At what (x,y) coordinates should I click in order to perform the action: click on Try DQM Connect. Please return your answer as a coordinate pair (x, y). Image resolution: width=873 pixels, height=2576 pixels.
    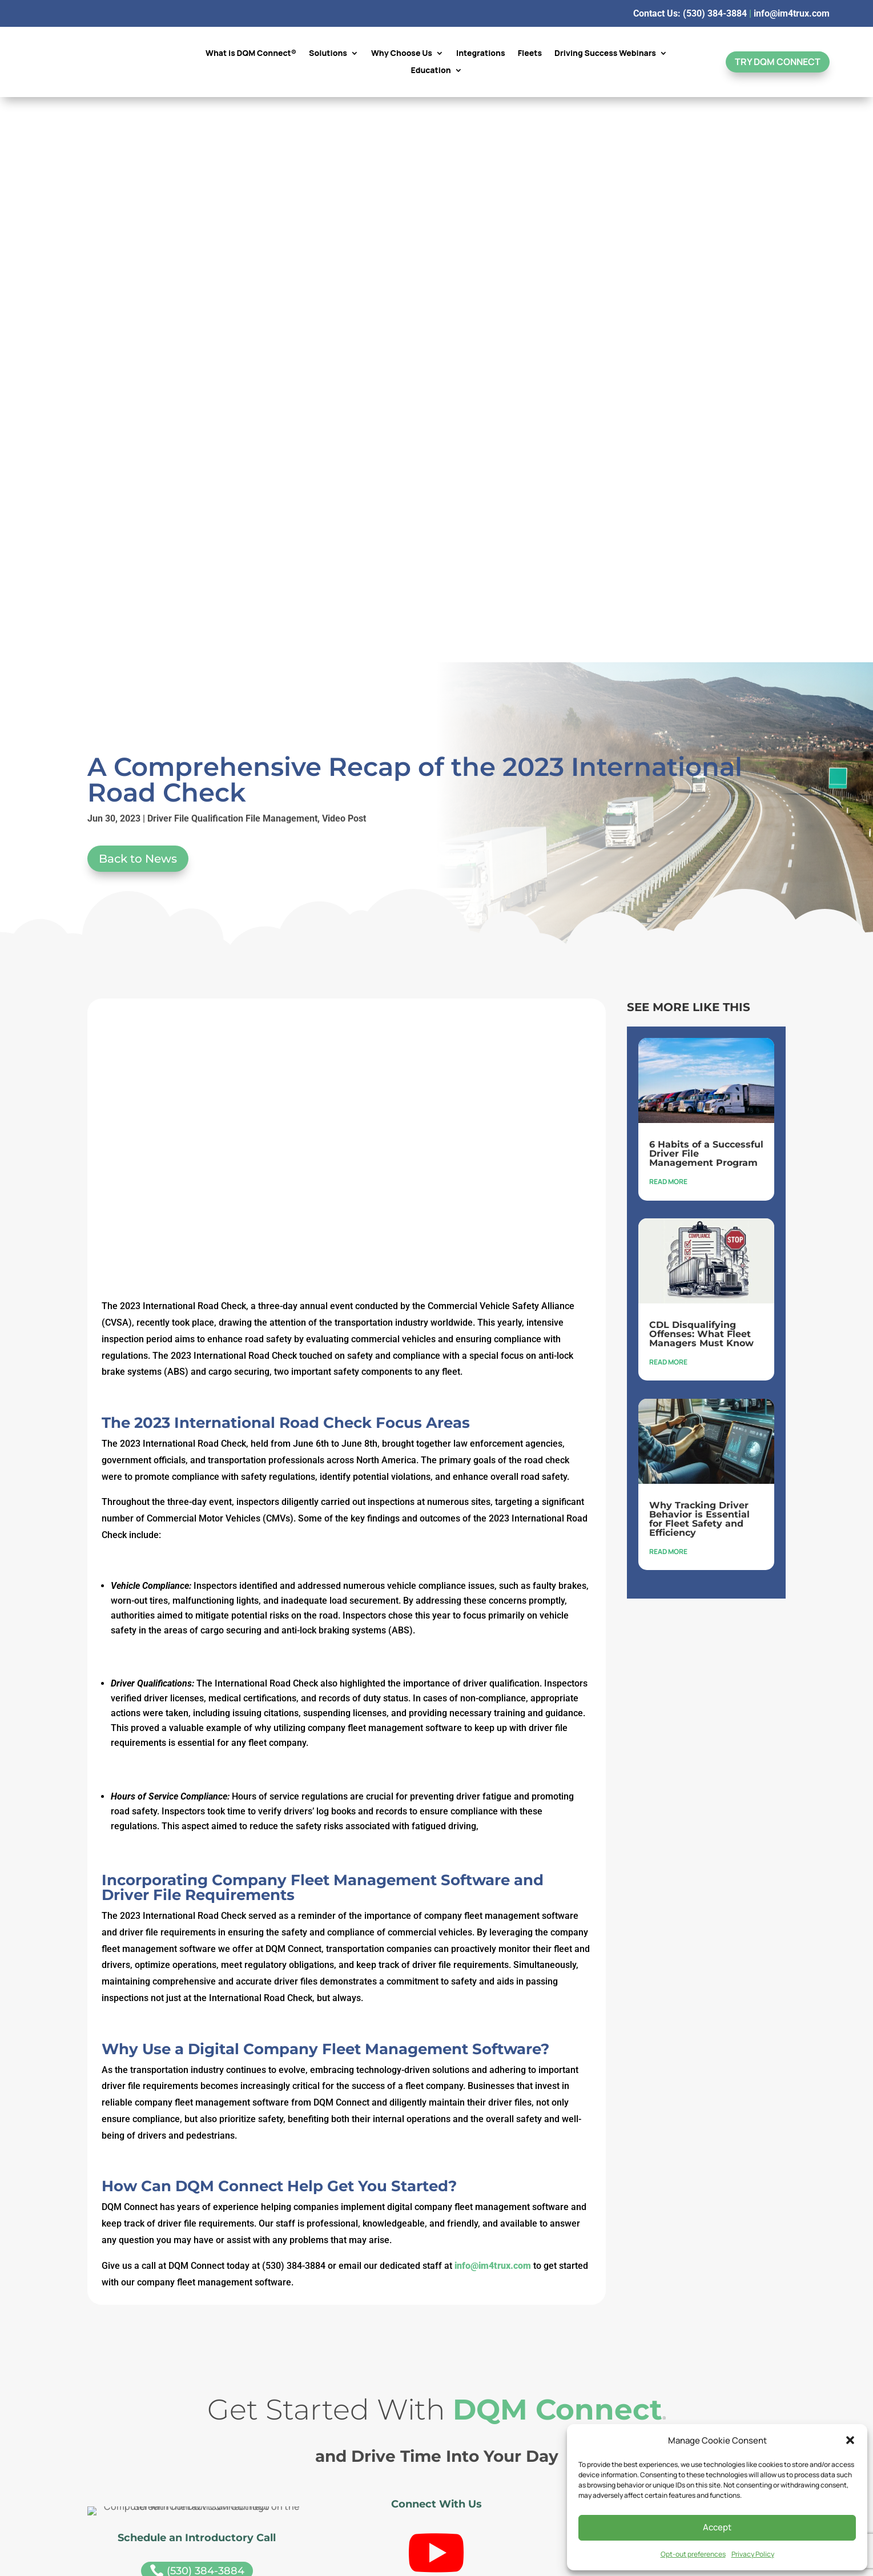
    Looking at the image, I should click on (777, 61).